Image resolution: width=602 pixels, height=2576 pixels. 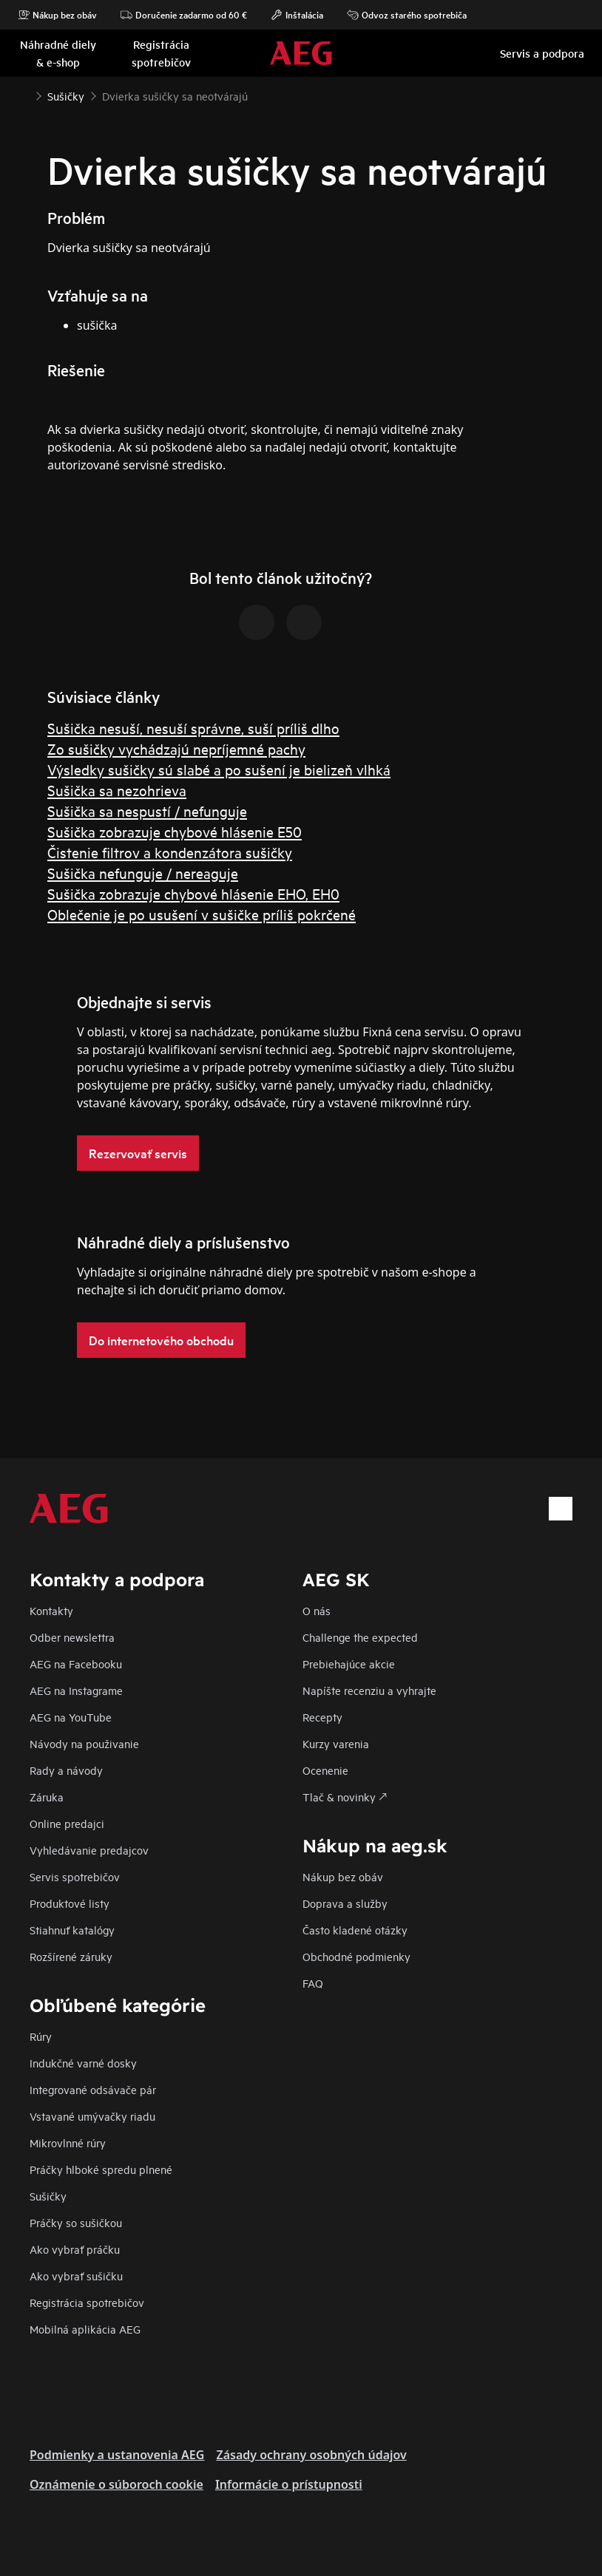 What do you see at coordinates (116, 2484) in the screenshot?
I see `Oznámenie o súboroch cookie` at bounding box center [116, 2484].